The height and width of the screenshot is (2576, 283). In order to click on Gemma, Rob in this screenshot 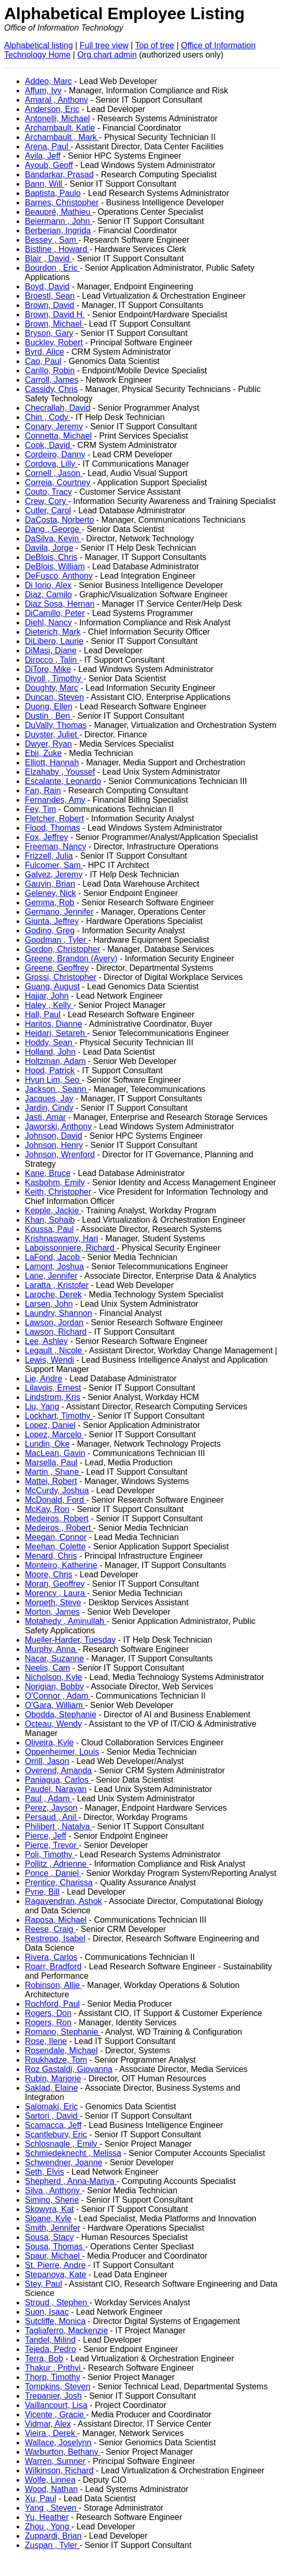, I will do `click(49, 902)`.